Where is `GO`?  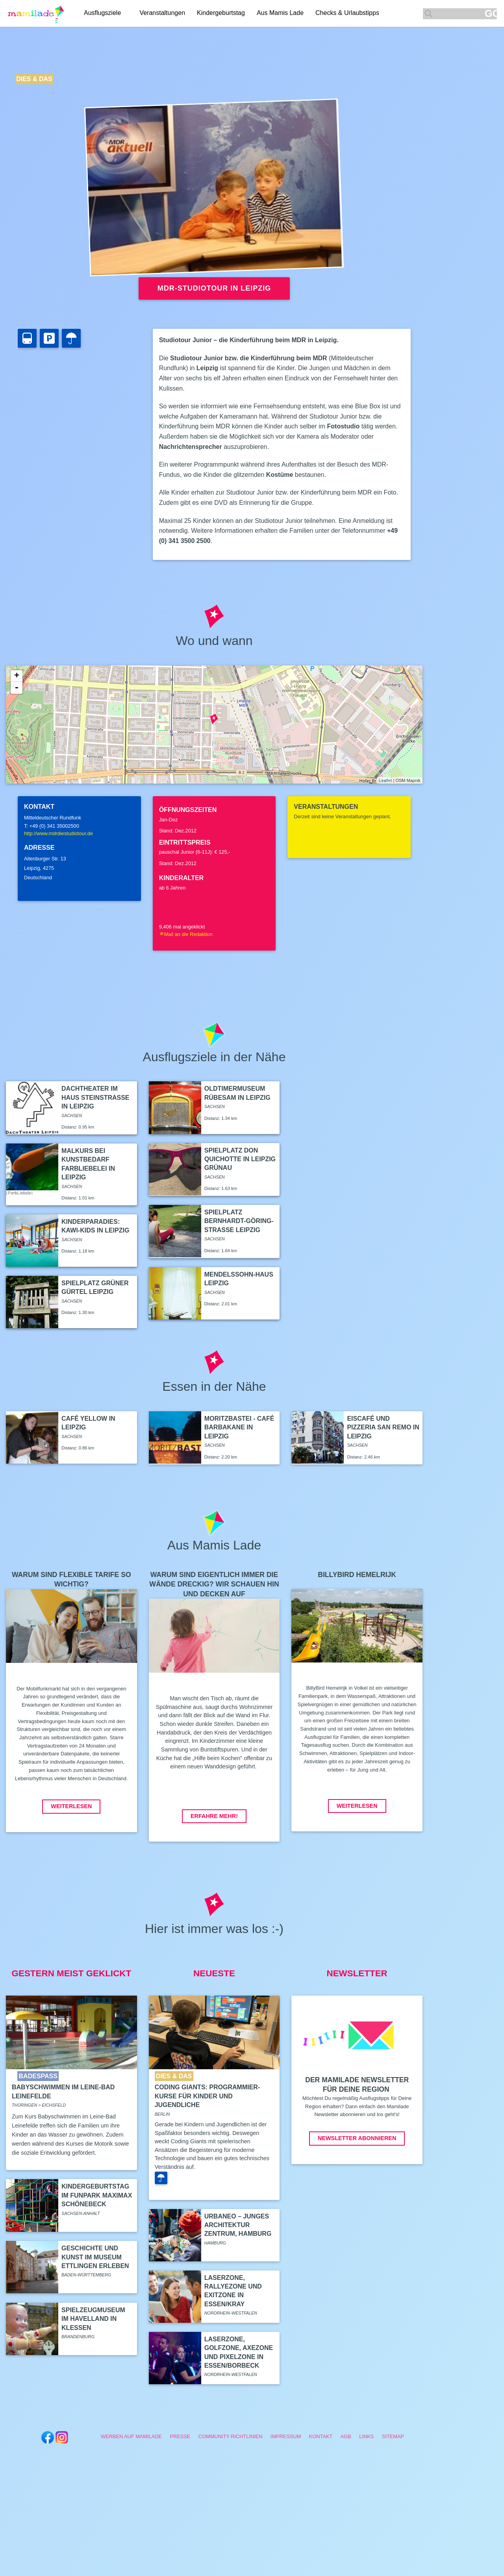 GO is located at coordinates (491, 13).